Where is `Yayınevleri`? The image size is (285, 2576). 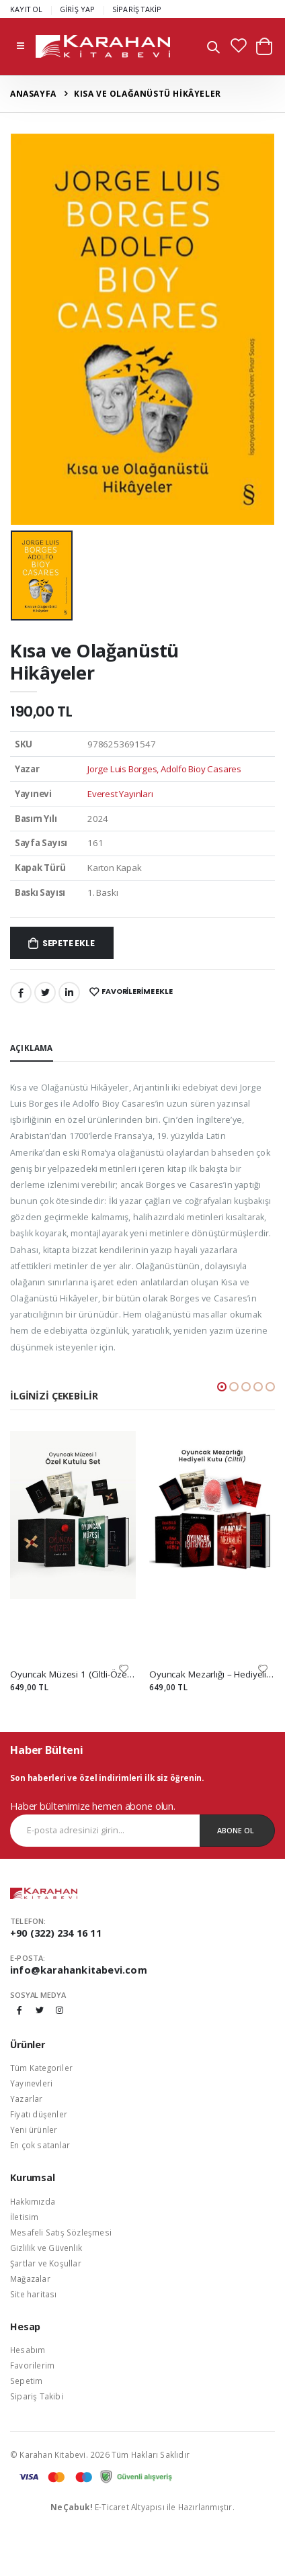 Yayınevleri is located at coordinates (31, 2083).